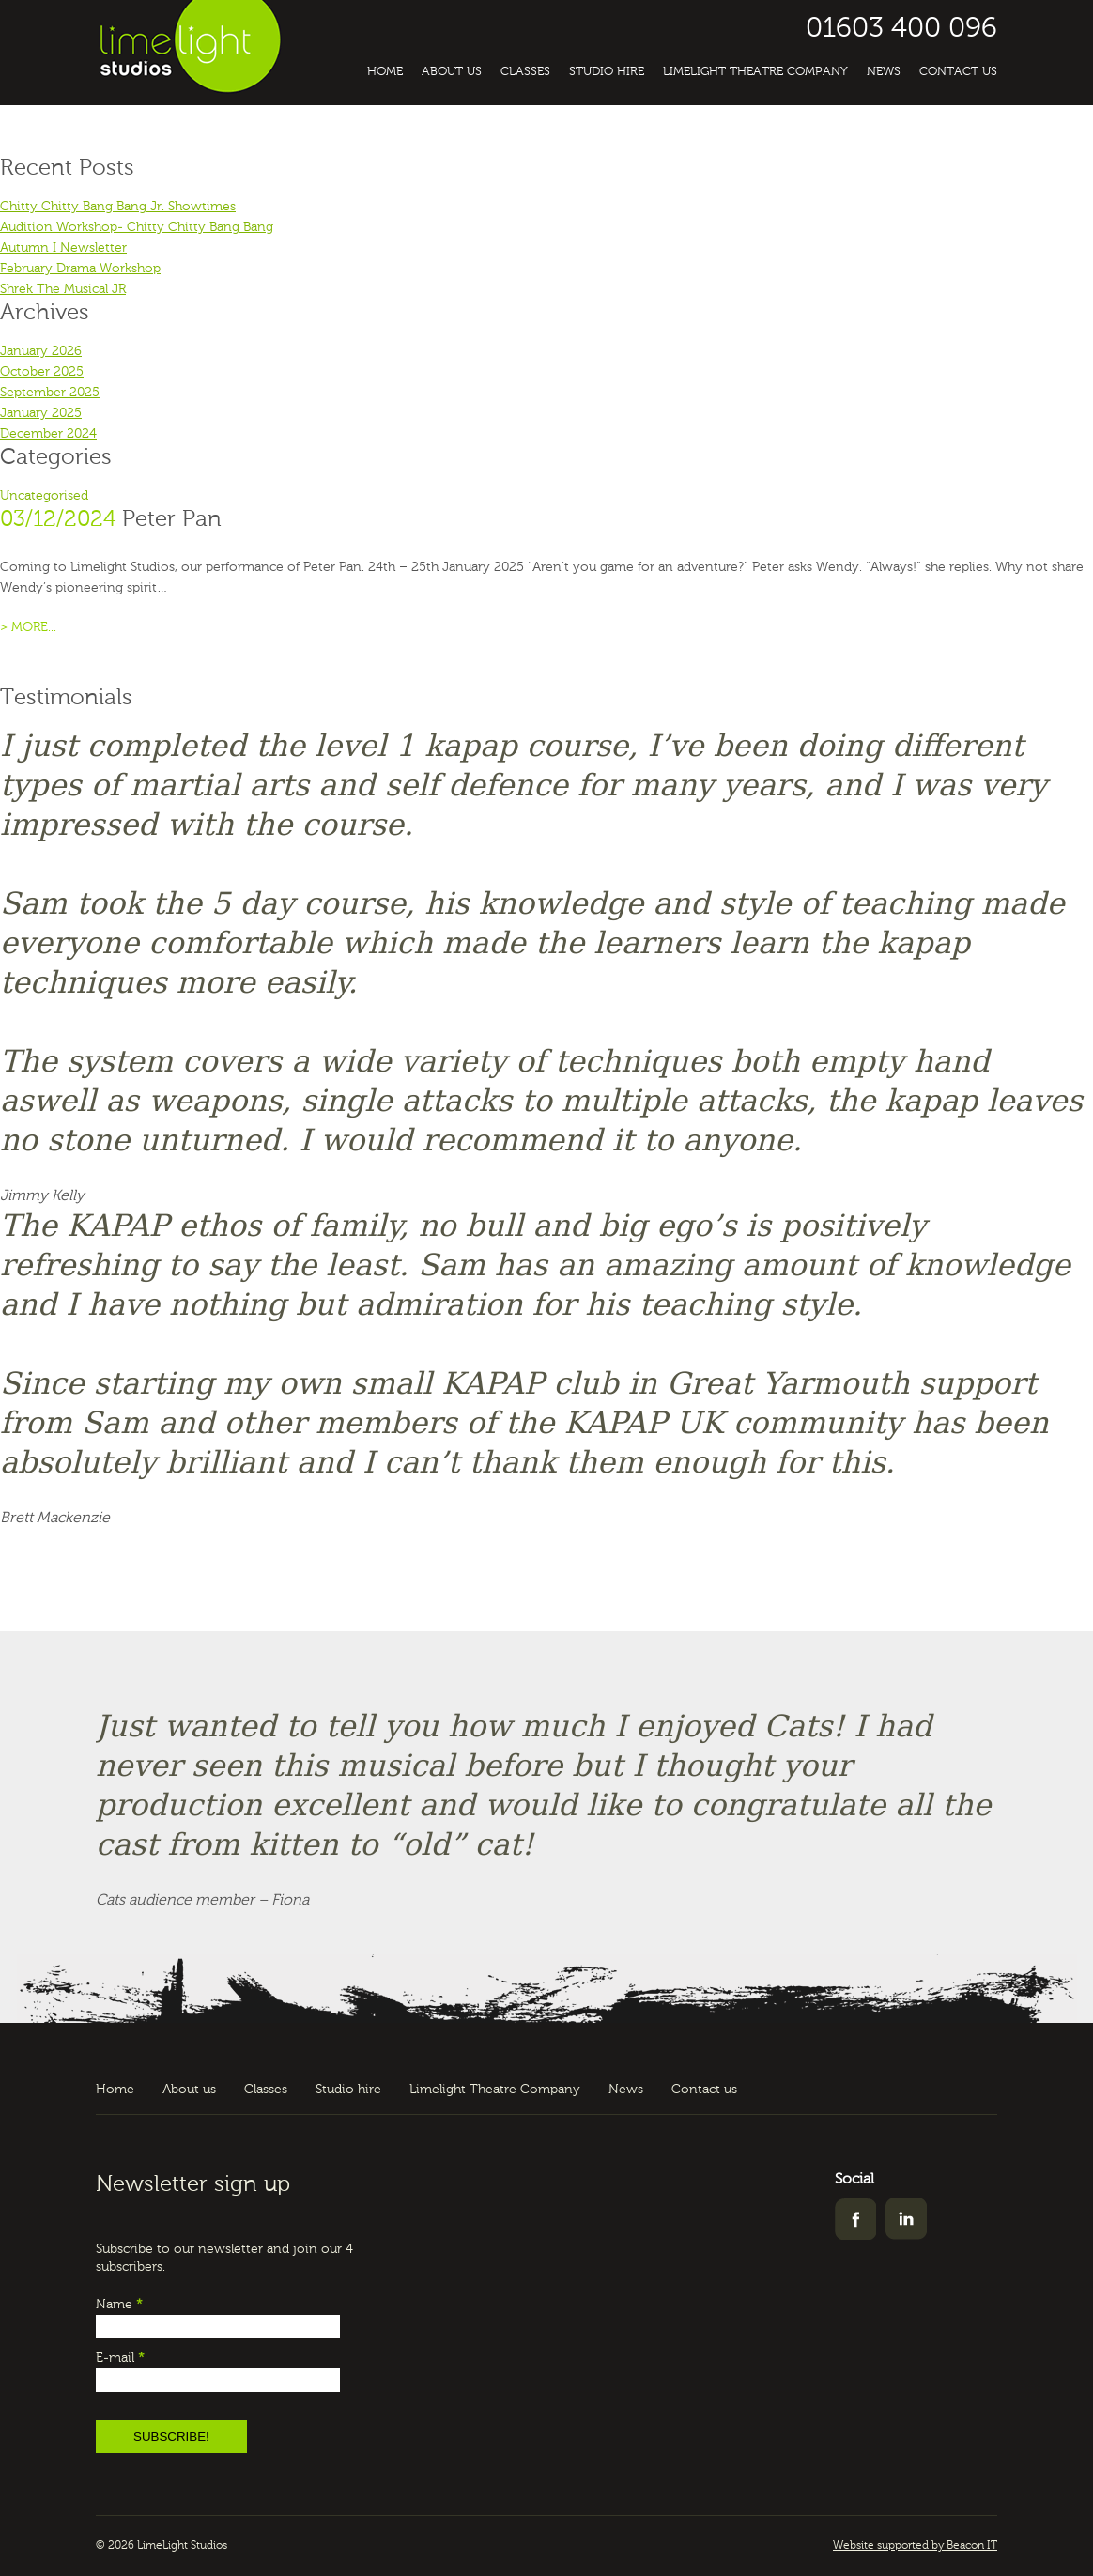 Image resolution: width=1093 pixels, height=2576 pixels. I want to click on January 2025, so click(41, 413).